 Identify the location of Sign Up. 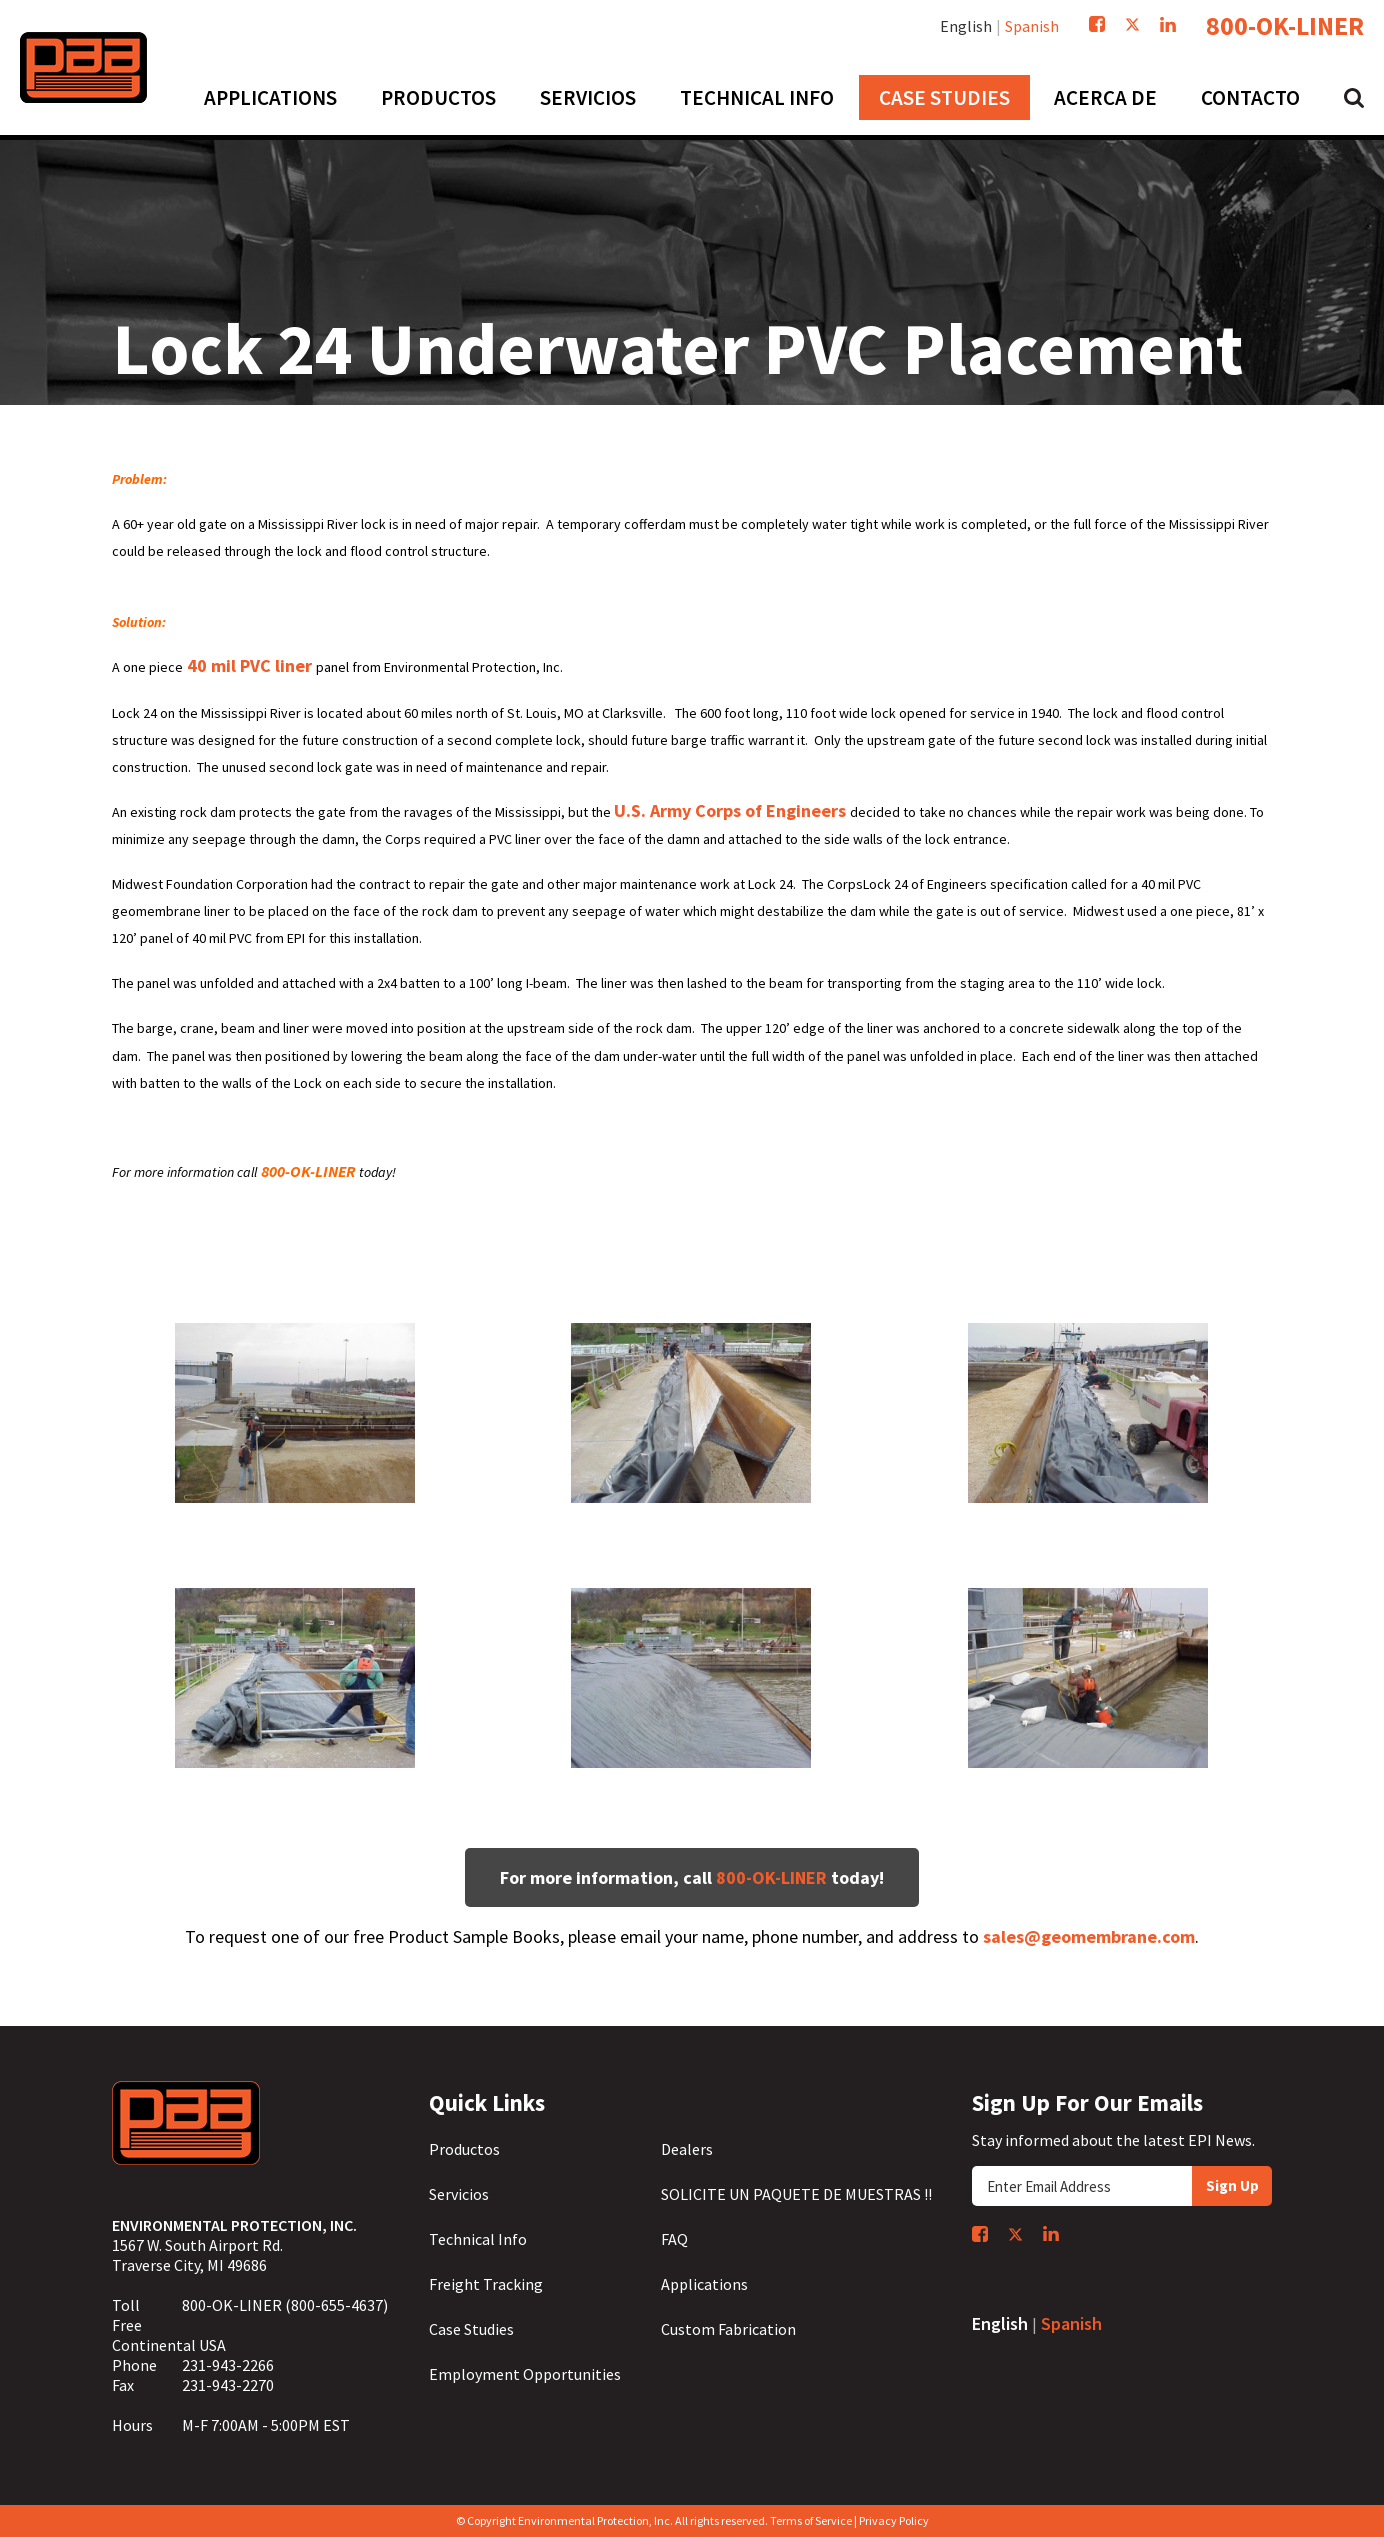
(1232, 2185).